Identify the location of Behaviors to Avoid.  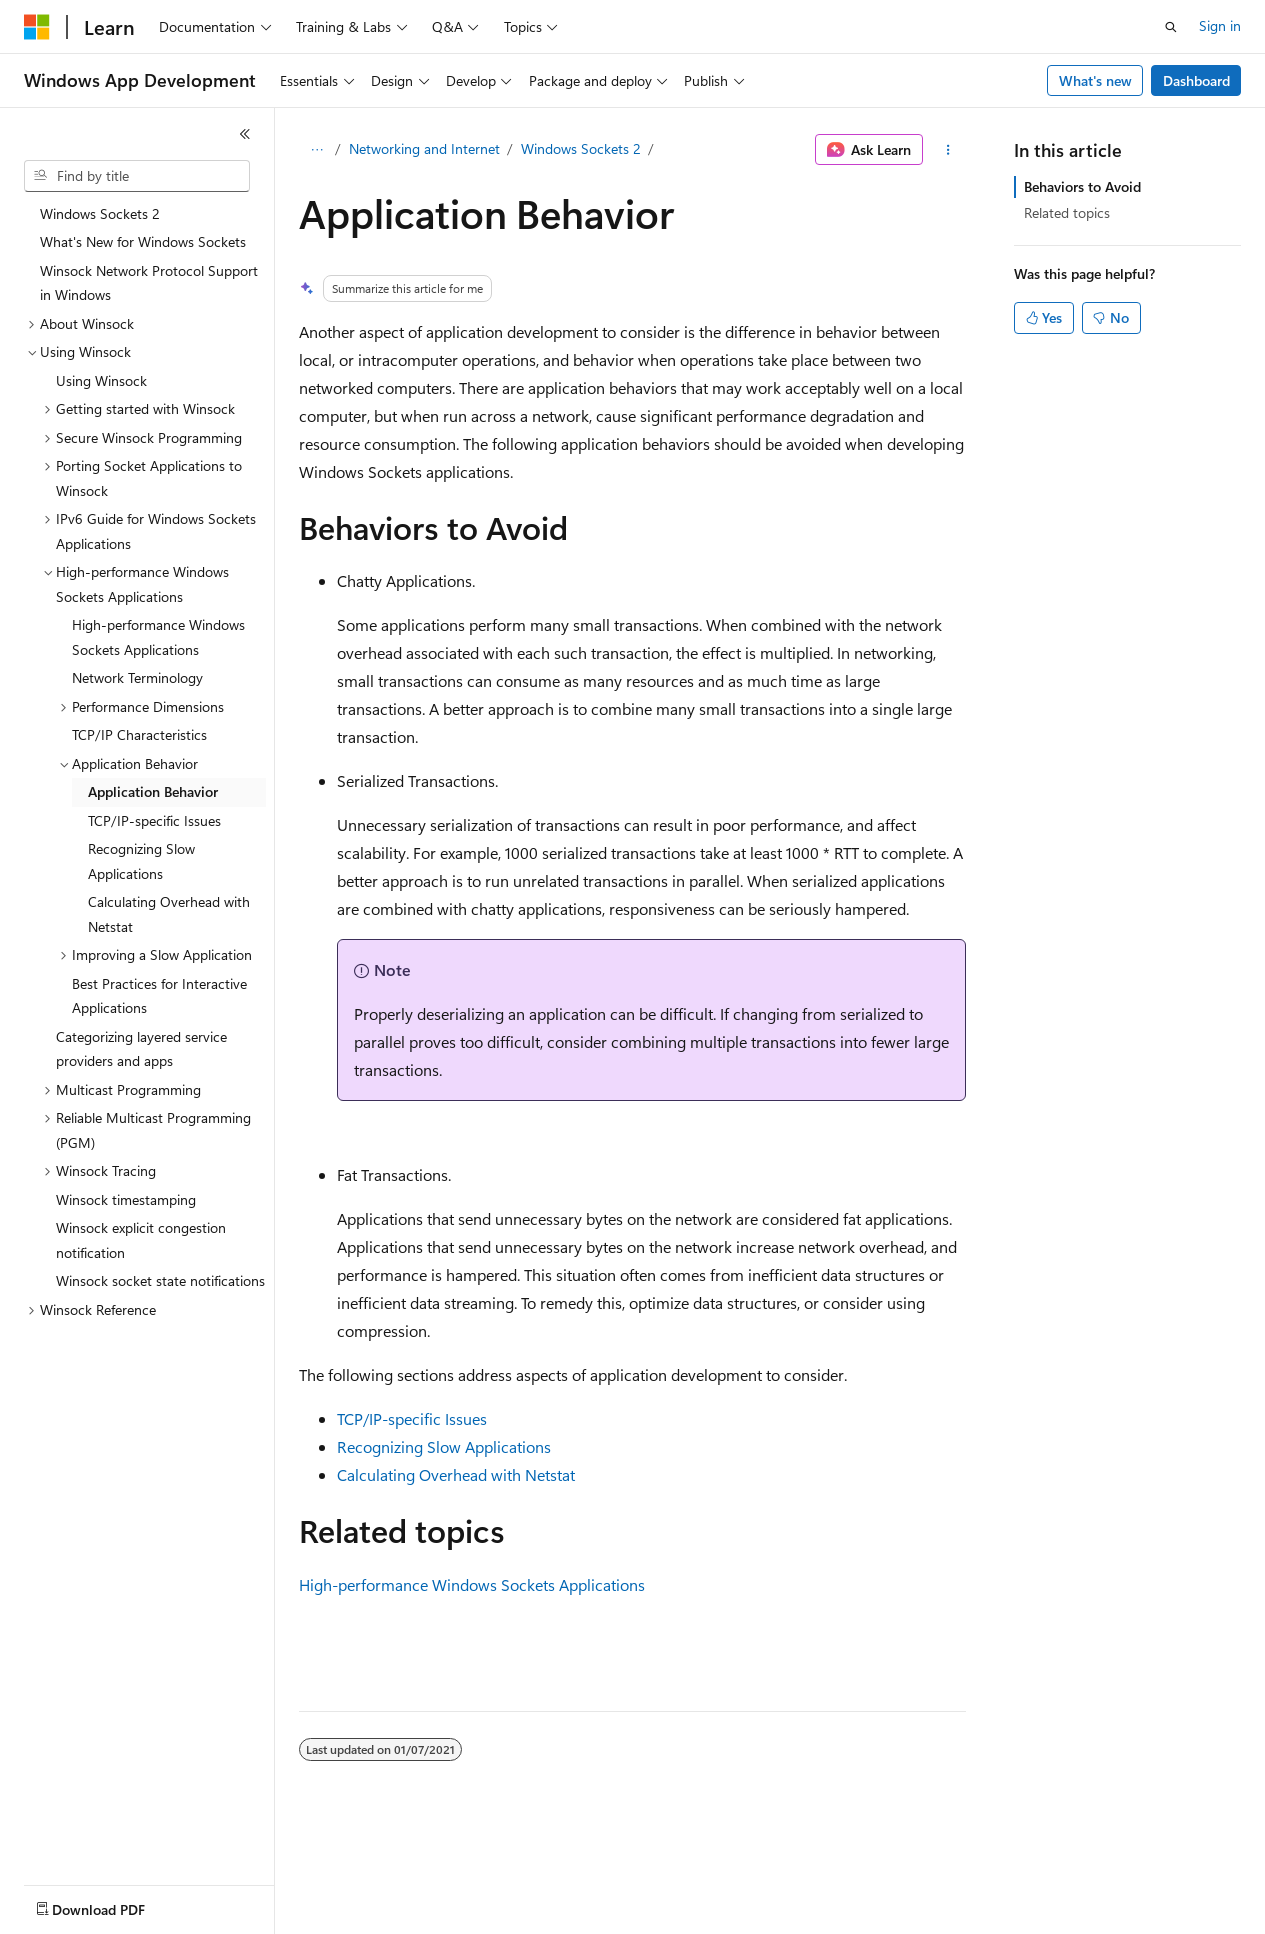
(1082, 186).